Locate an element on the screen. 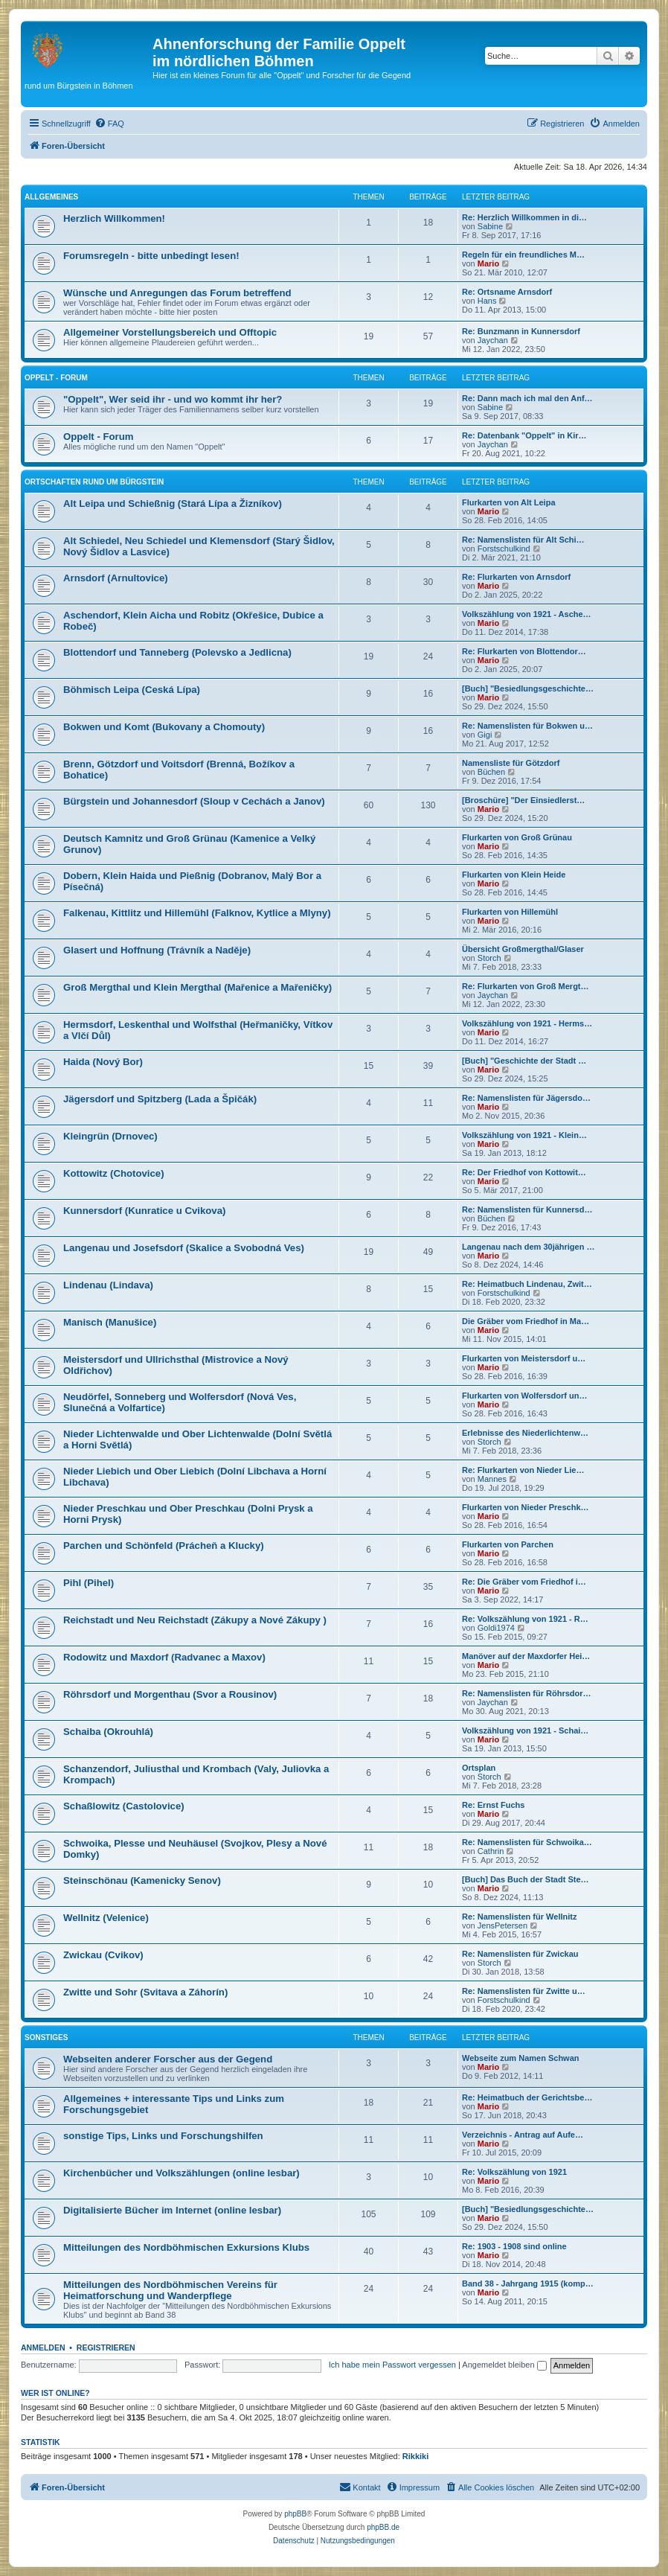  Rikkiki is located at coordinates (415, 2456).